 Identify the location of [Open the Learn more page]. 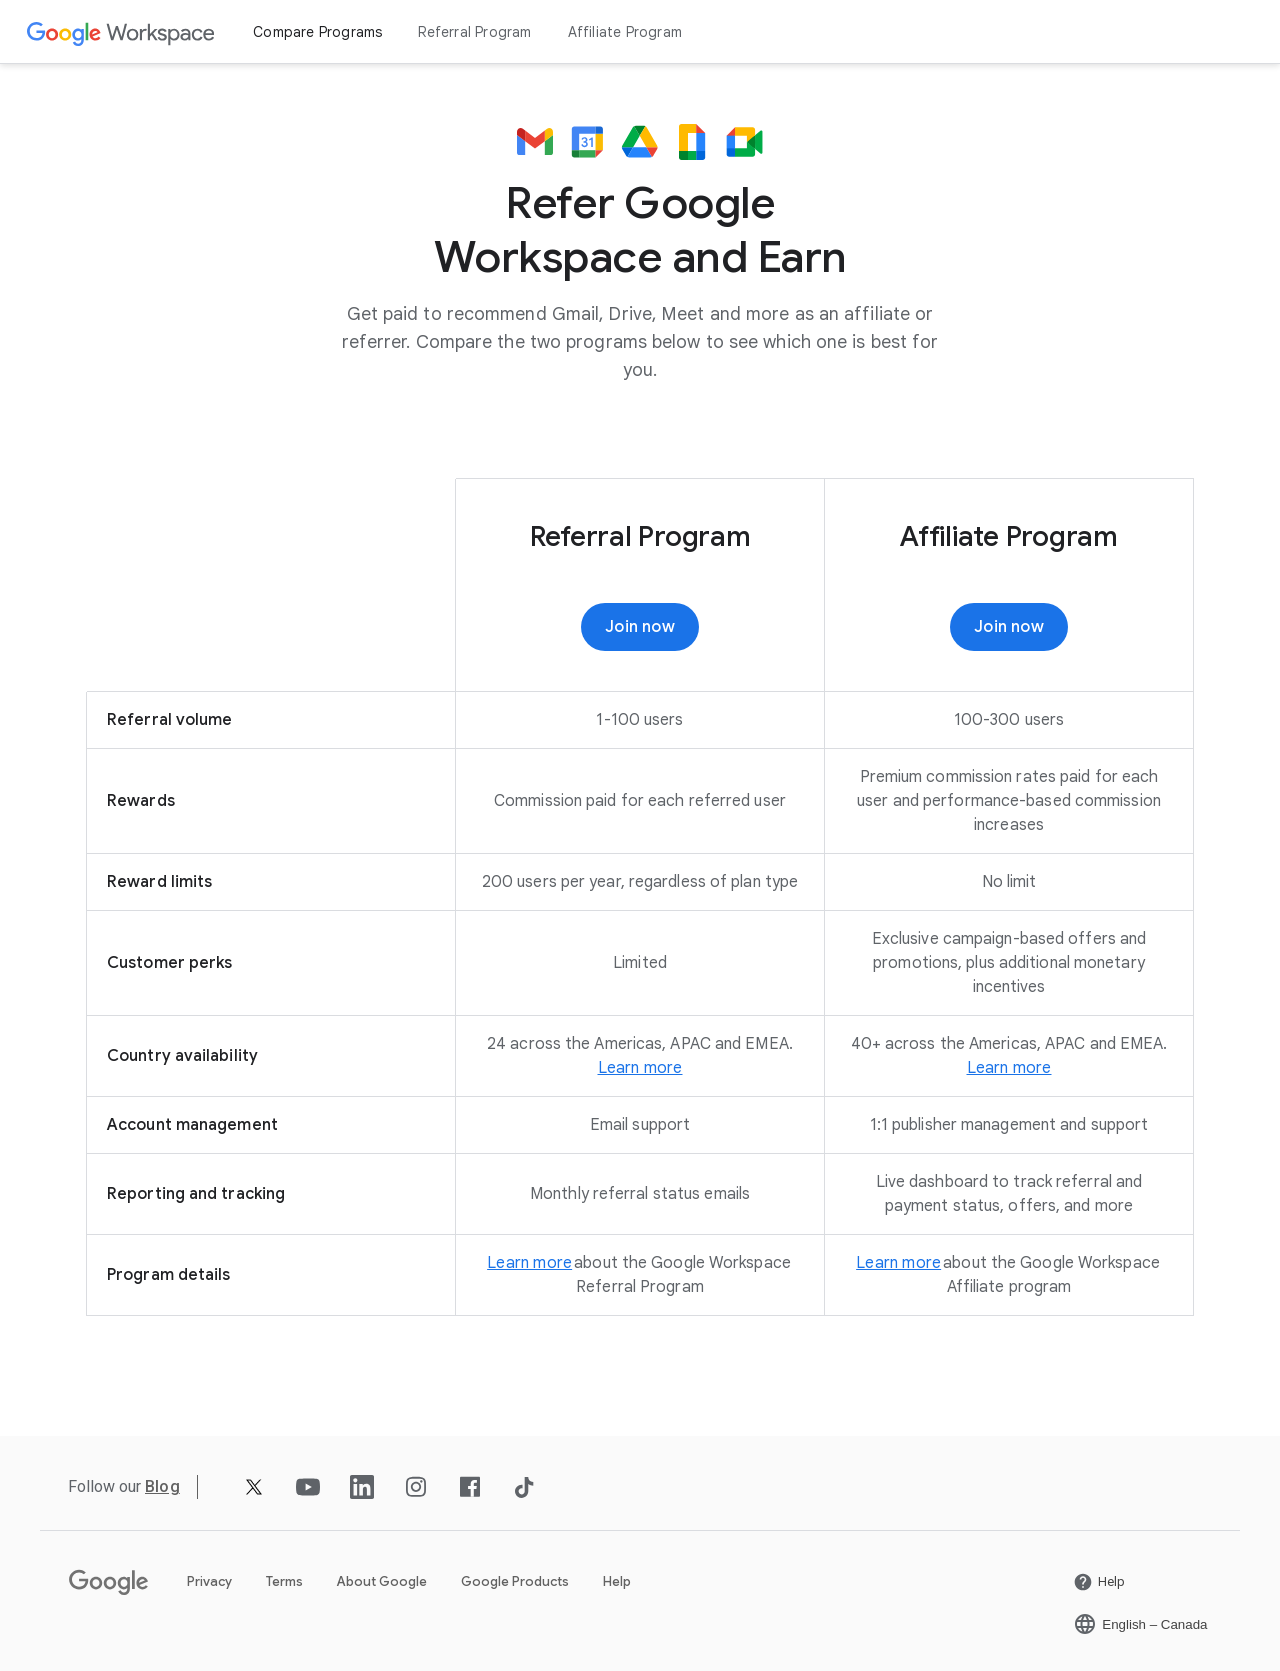
(640, 1068).